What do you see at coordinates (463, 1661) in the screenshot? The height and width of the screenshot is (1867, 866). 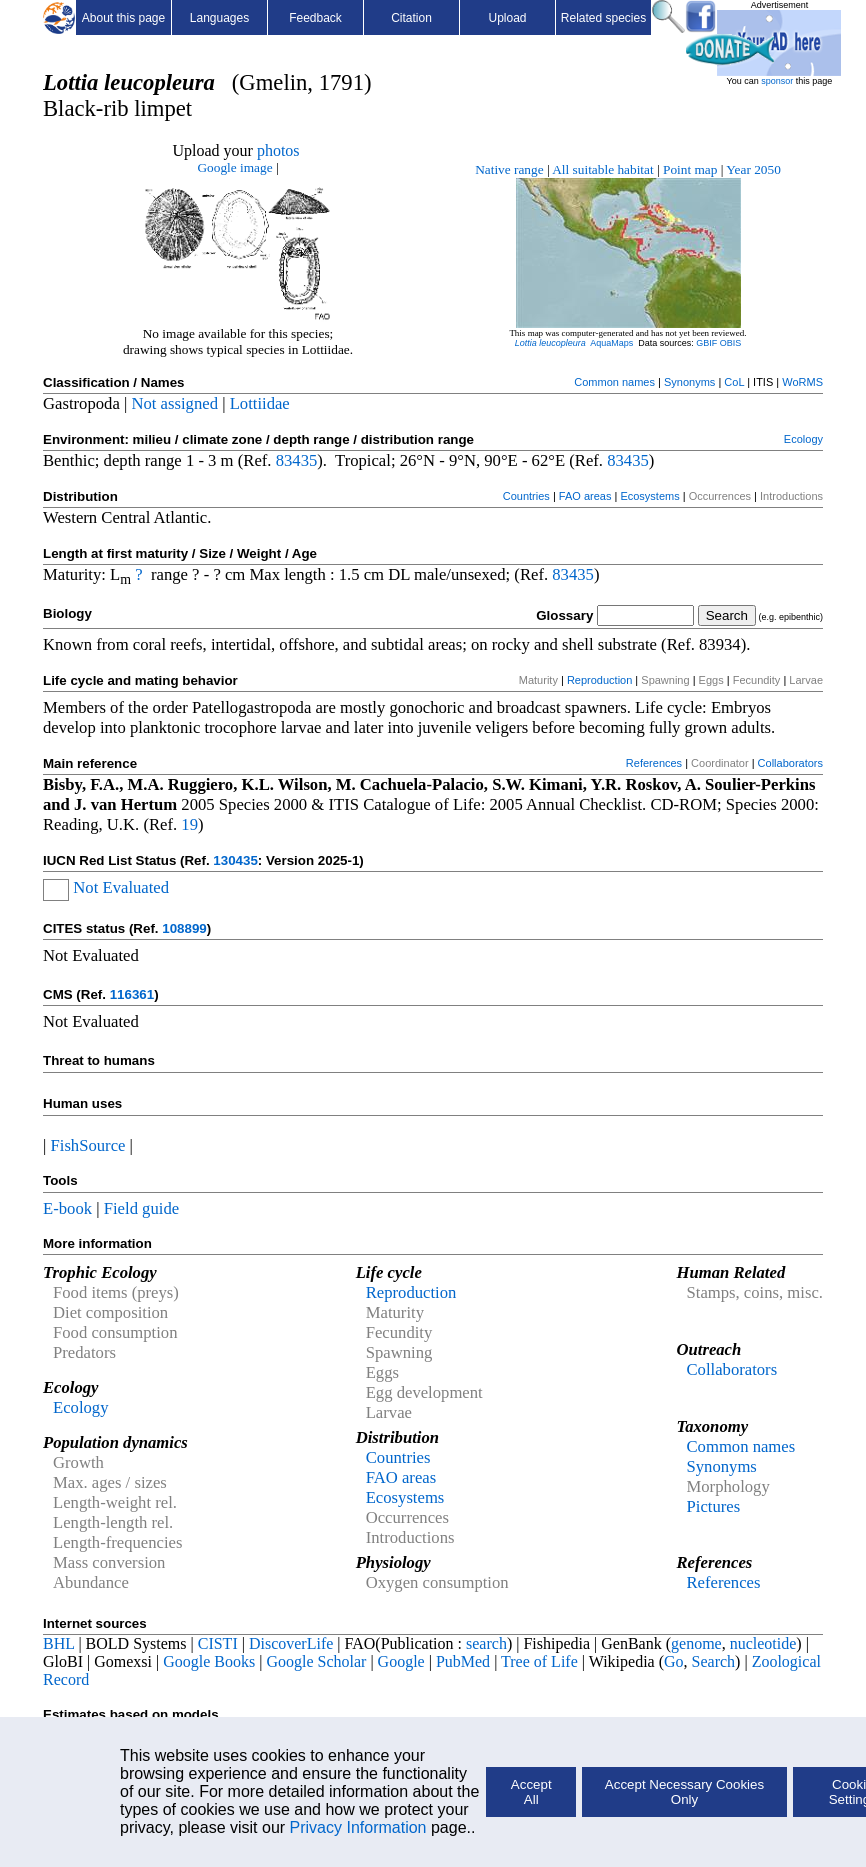 I see `PubMed` at bounding box center [463, 1661].